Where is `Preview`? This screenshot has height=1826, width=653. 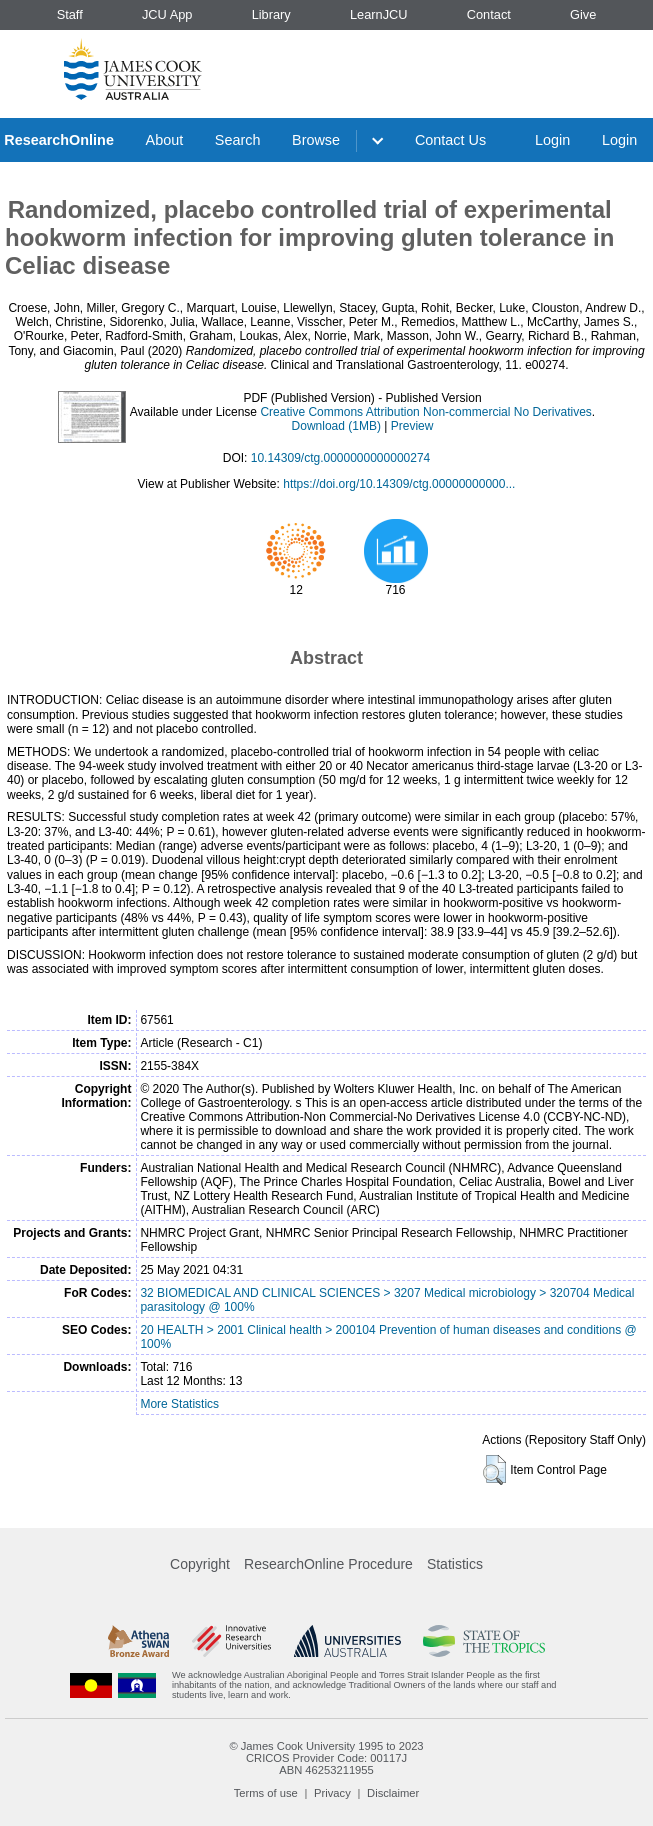 Preview is located at coordinates (412, 426).